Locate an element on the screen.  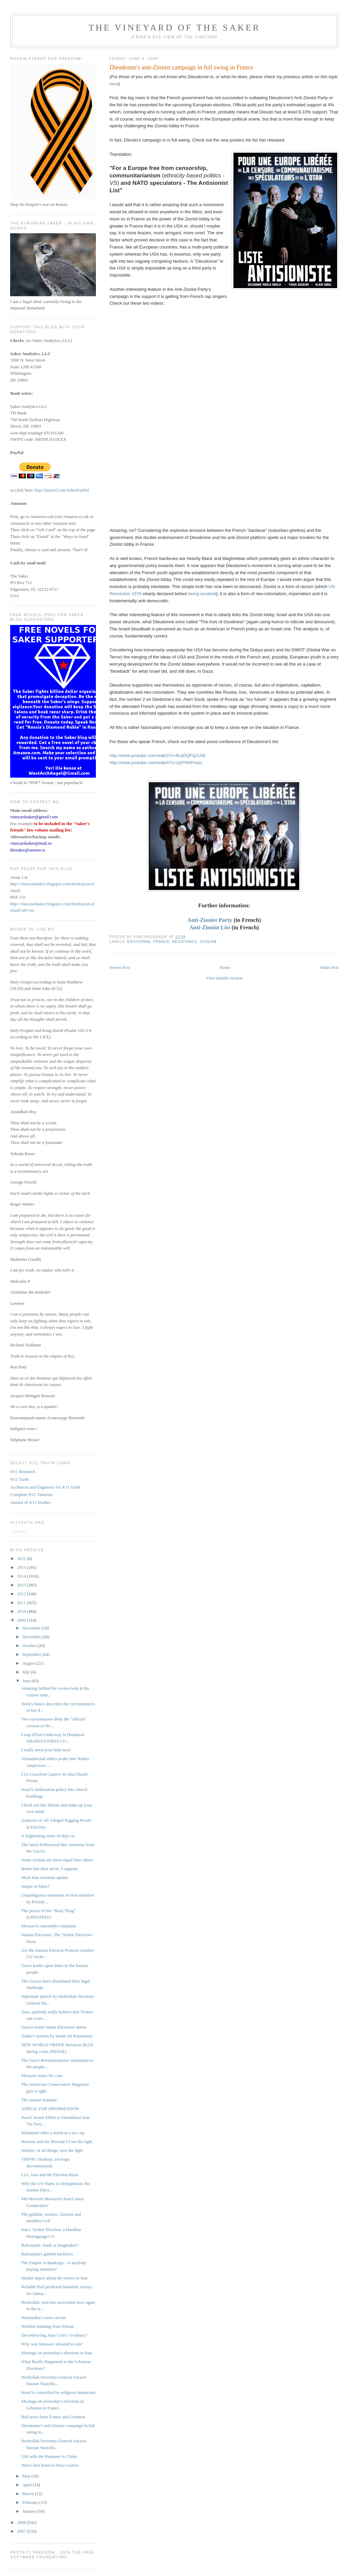
May is located at coordinates (27, 2475).